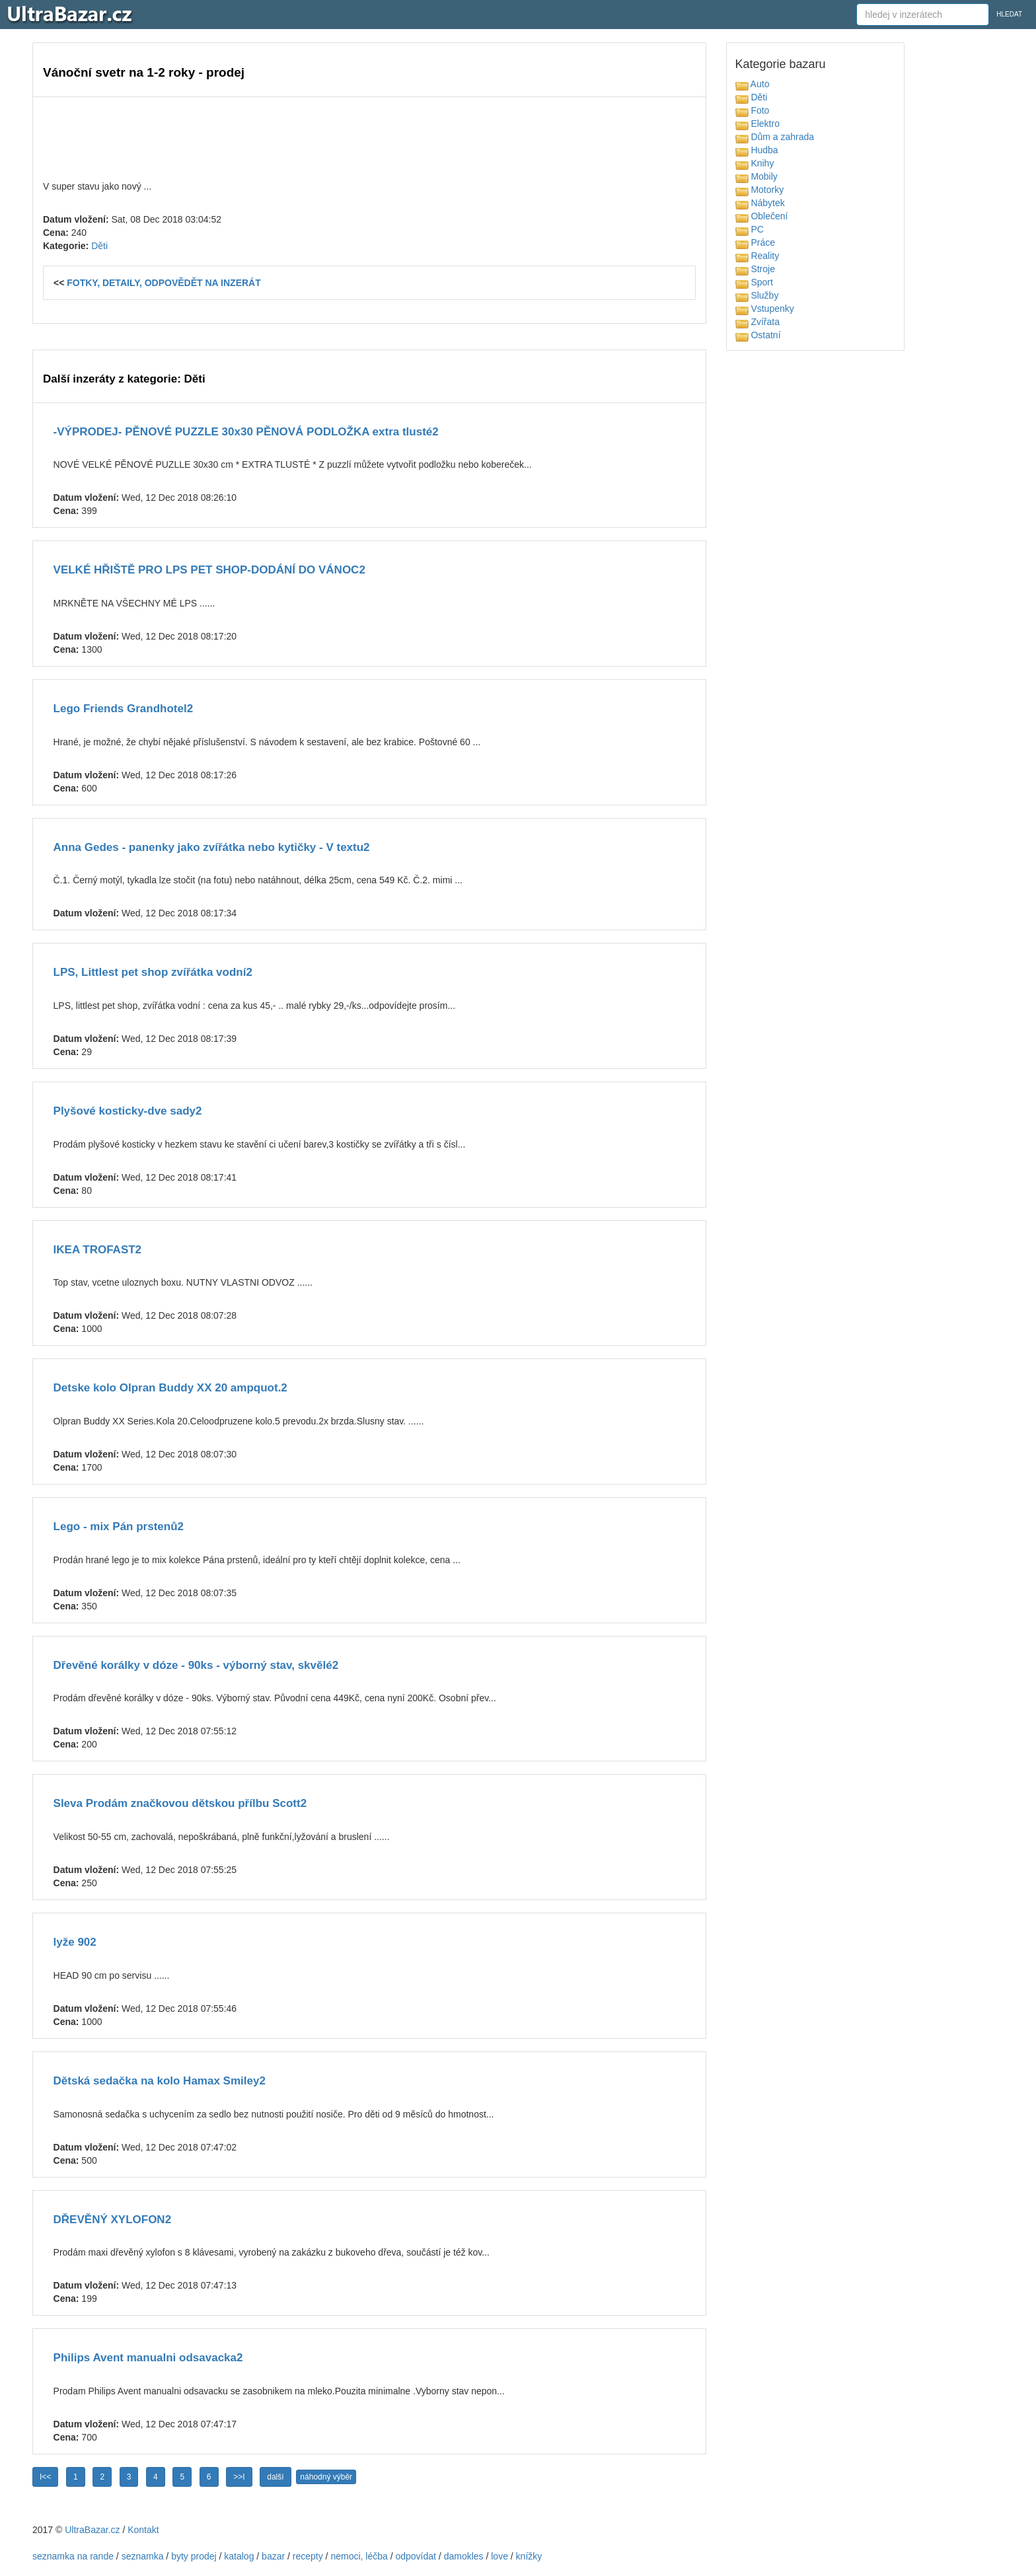 This screenshot has height=2576, width=1036. What do you see at coordinates (758, 335) in the screenshot?
I see `Ostatní` at bounding box center [758, 335].